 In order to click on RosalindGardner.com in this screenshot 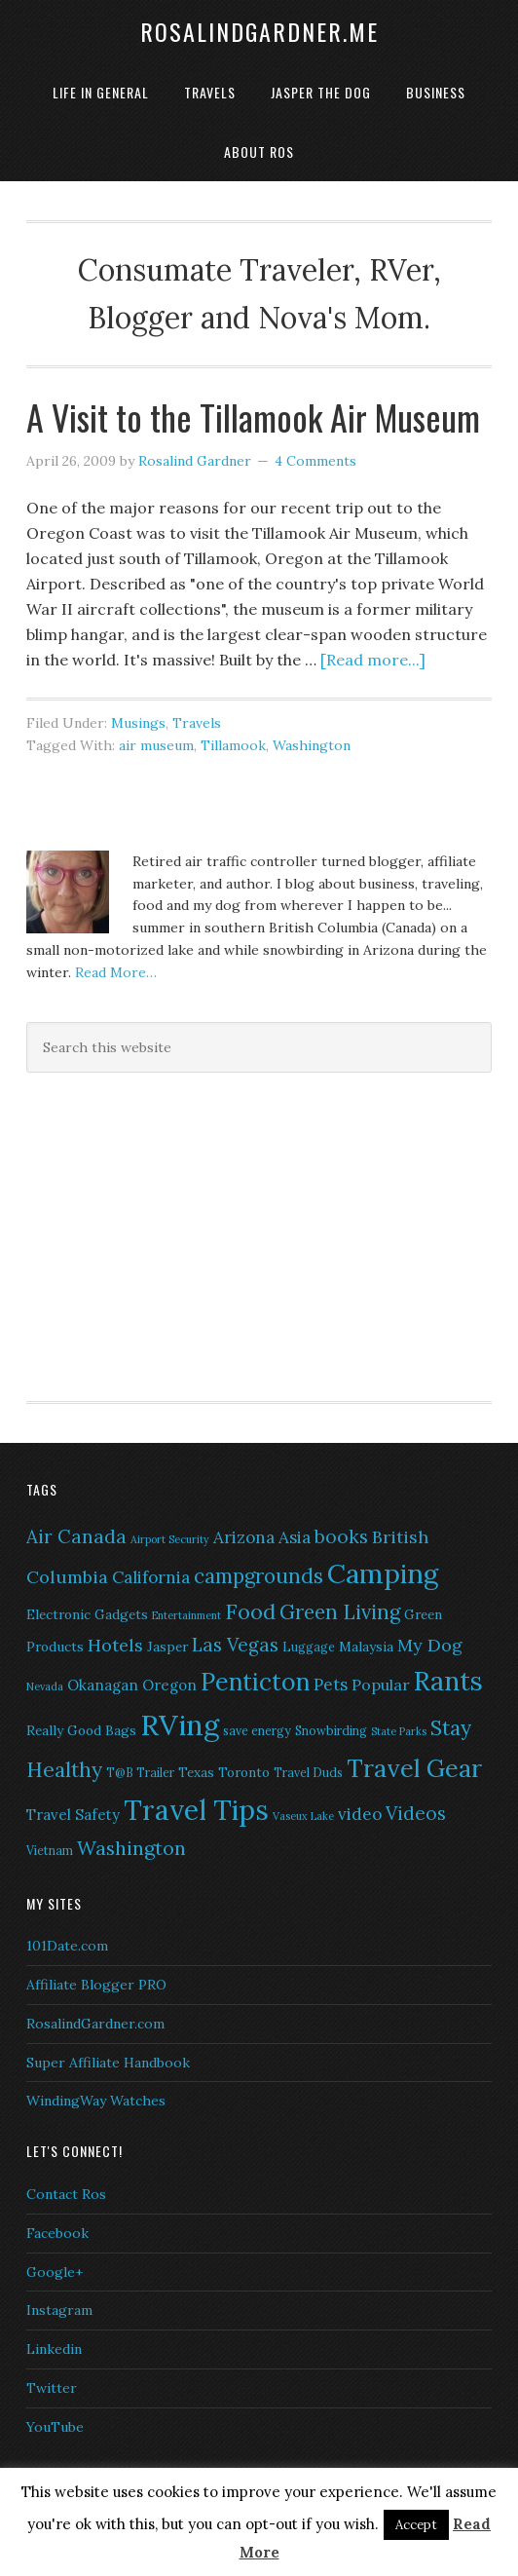, I will do `click(95, 2023)`.